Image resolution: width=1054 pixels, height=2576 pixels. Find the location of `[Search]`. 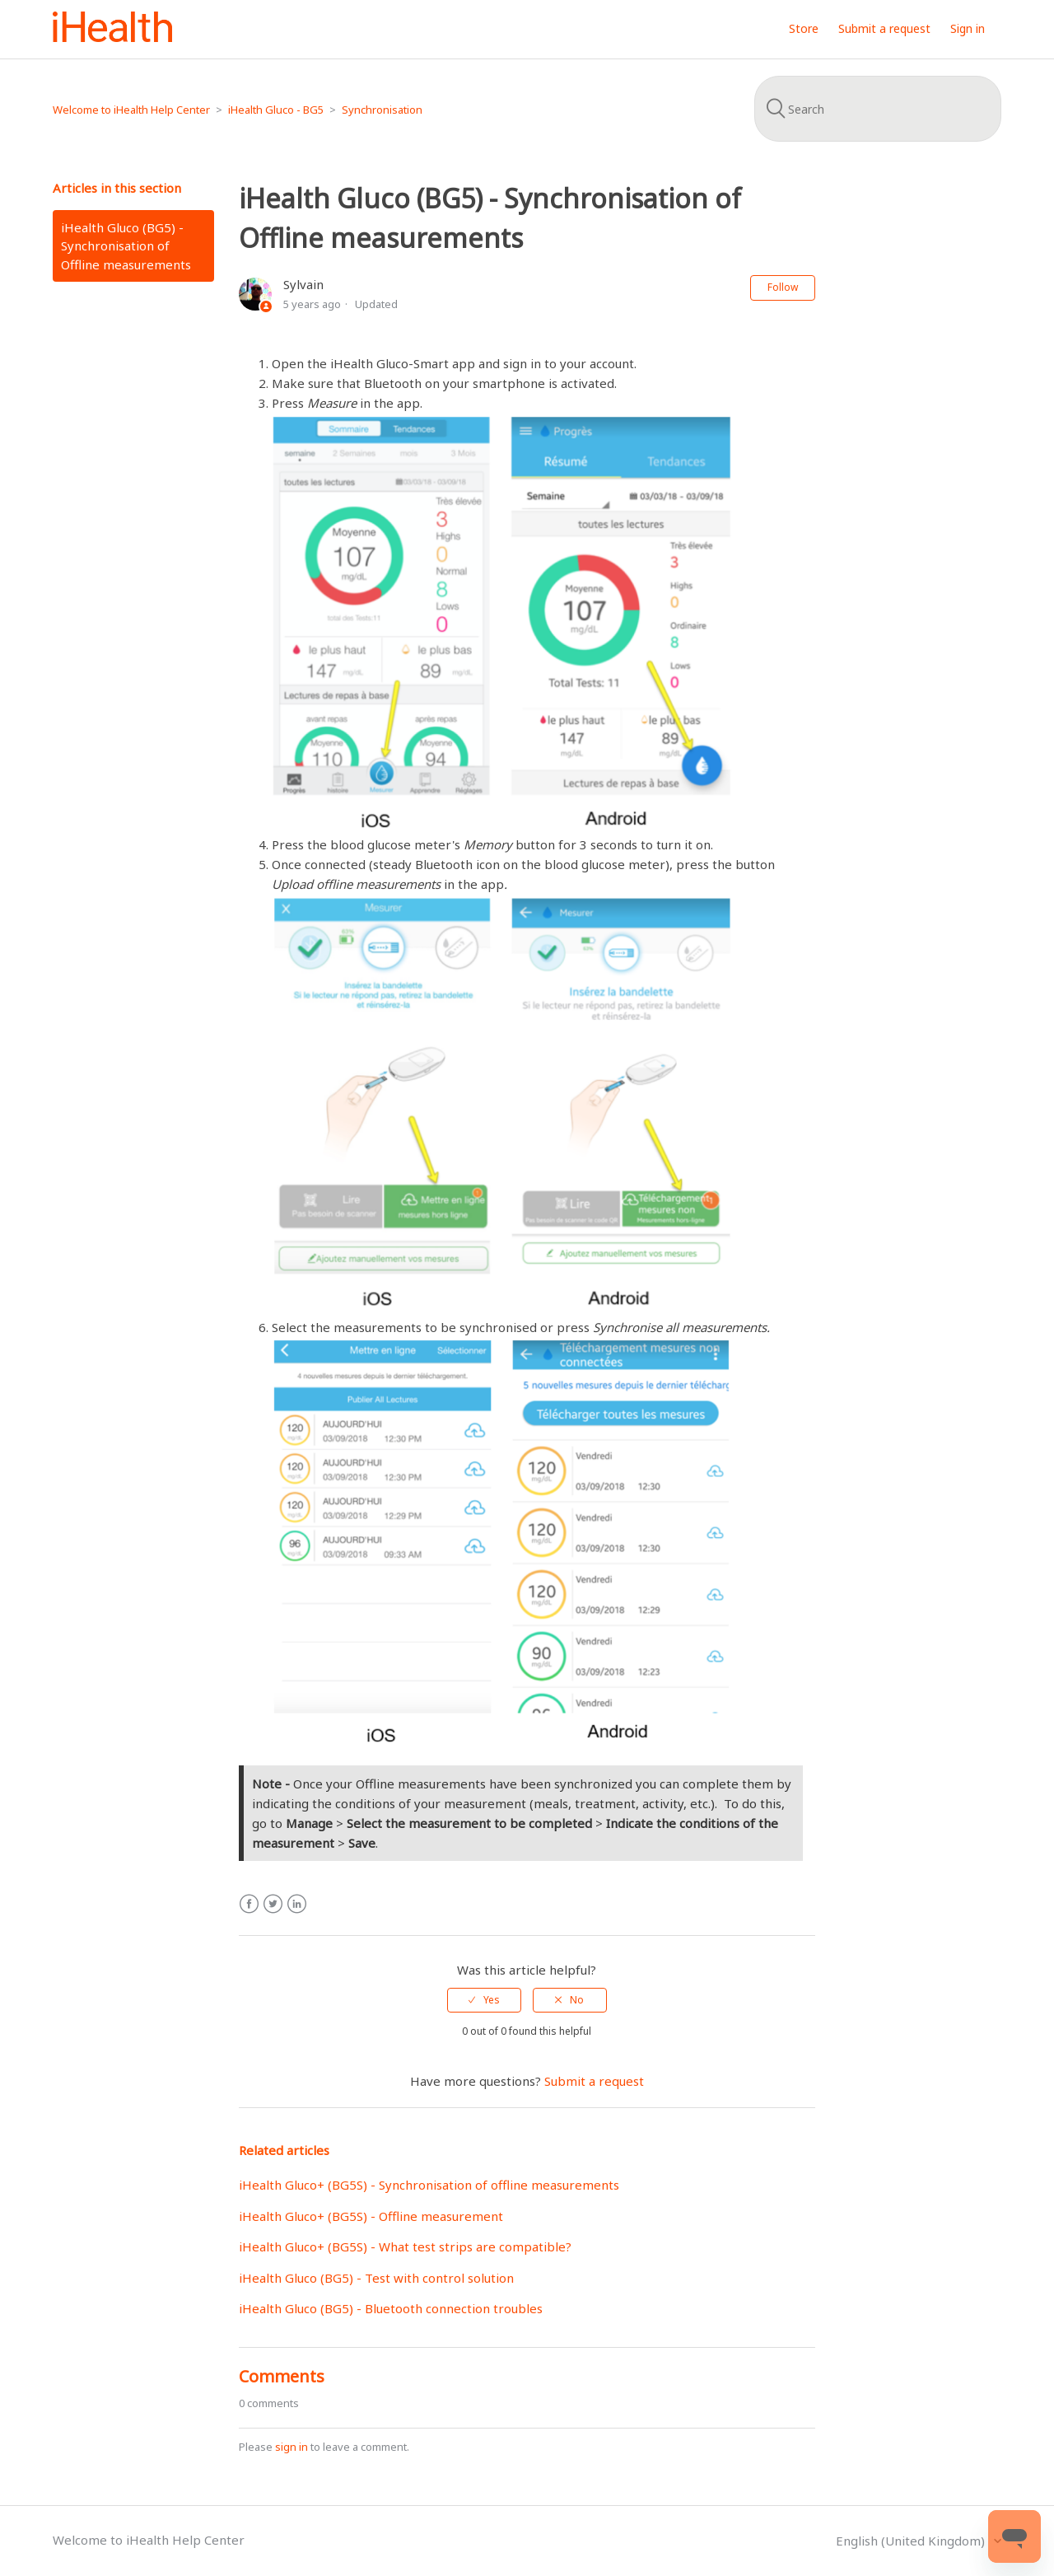

[Search] is located at coordinates (877, 109).